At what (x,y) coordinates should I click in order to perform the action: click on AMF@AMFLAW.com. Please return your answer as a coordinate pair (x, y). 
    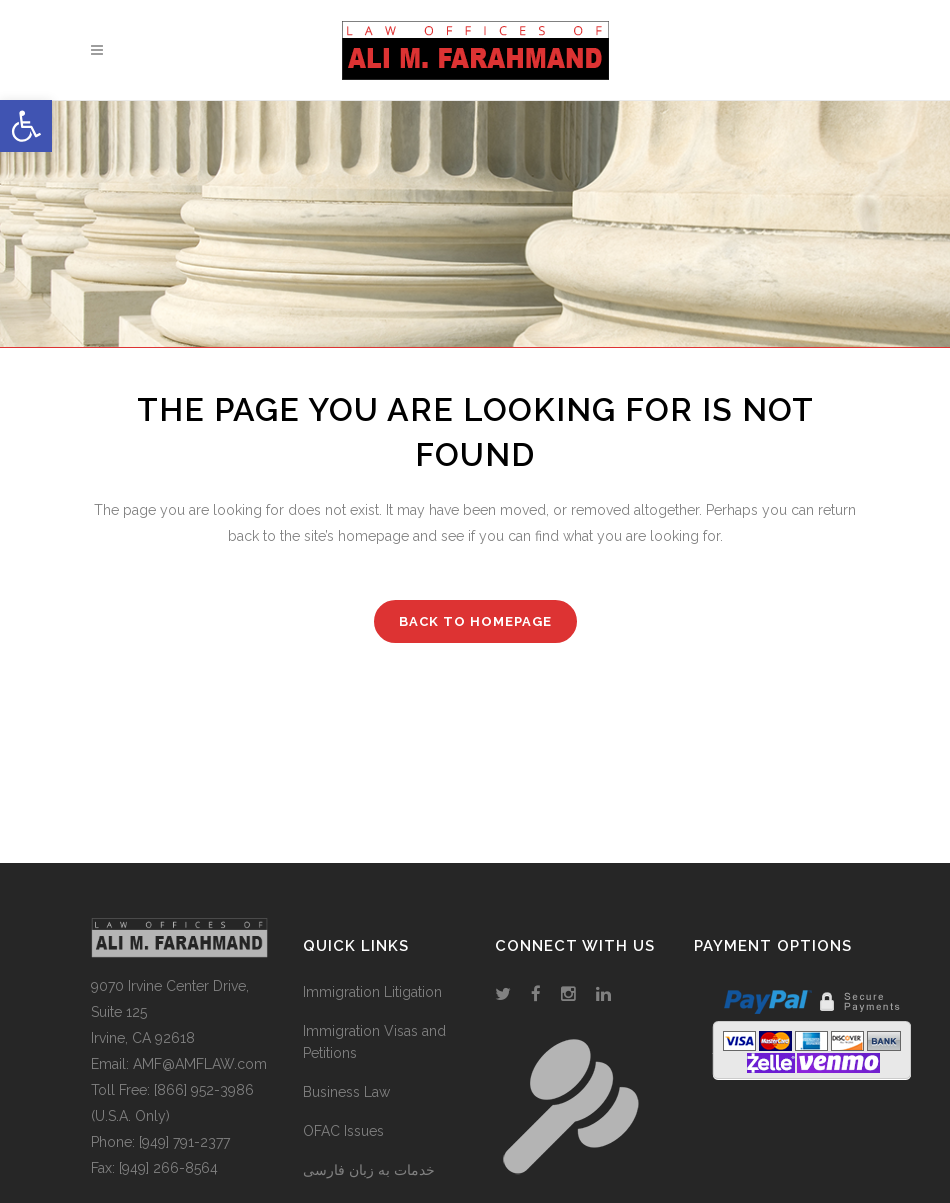
    Looking at the image, I should click on (200, 1064).